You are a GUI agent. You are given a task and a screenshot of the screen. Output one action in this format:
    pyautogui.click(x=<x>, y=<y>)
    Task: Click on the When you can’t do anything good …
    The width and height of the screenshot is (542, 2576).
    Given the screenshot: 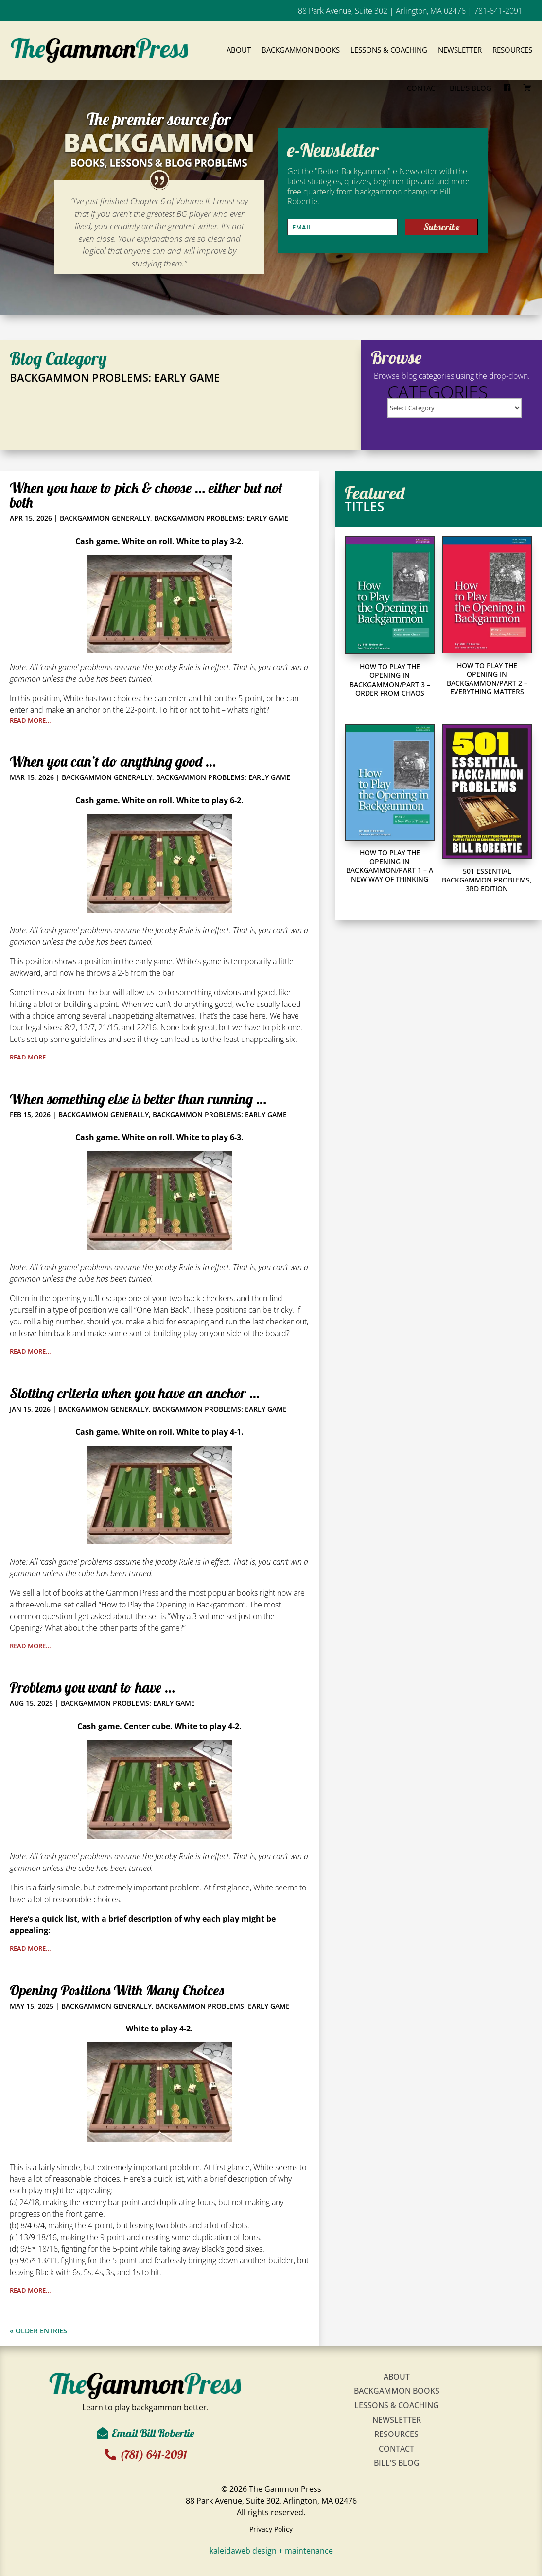 What is the action you would take?
    pyautogui.click(x=113, y=761)
    